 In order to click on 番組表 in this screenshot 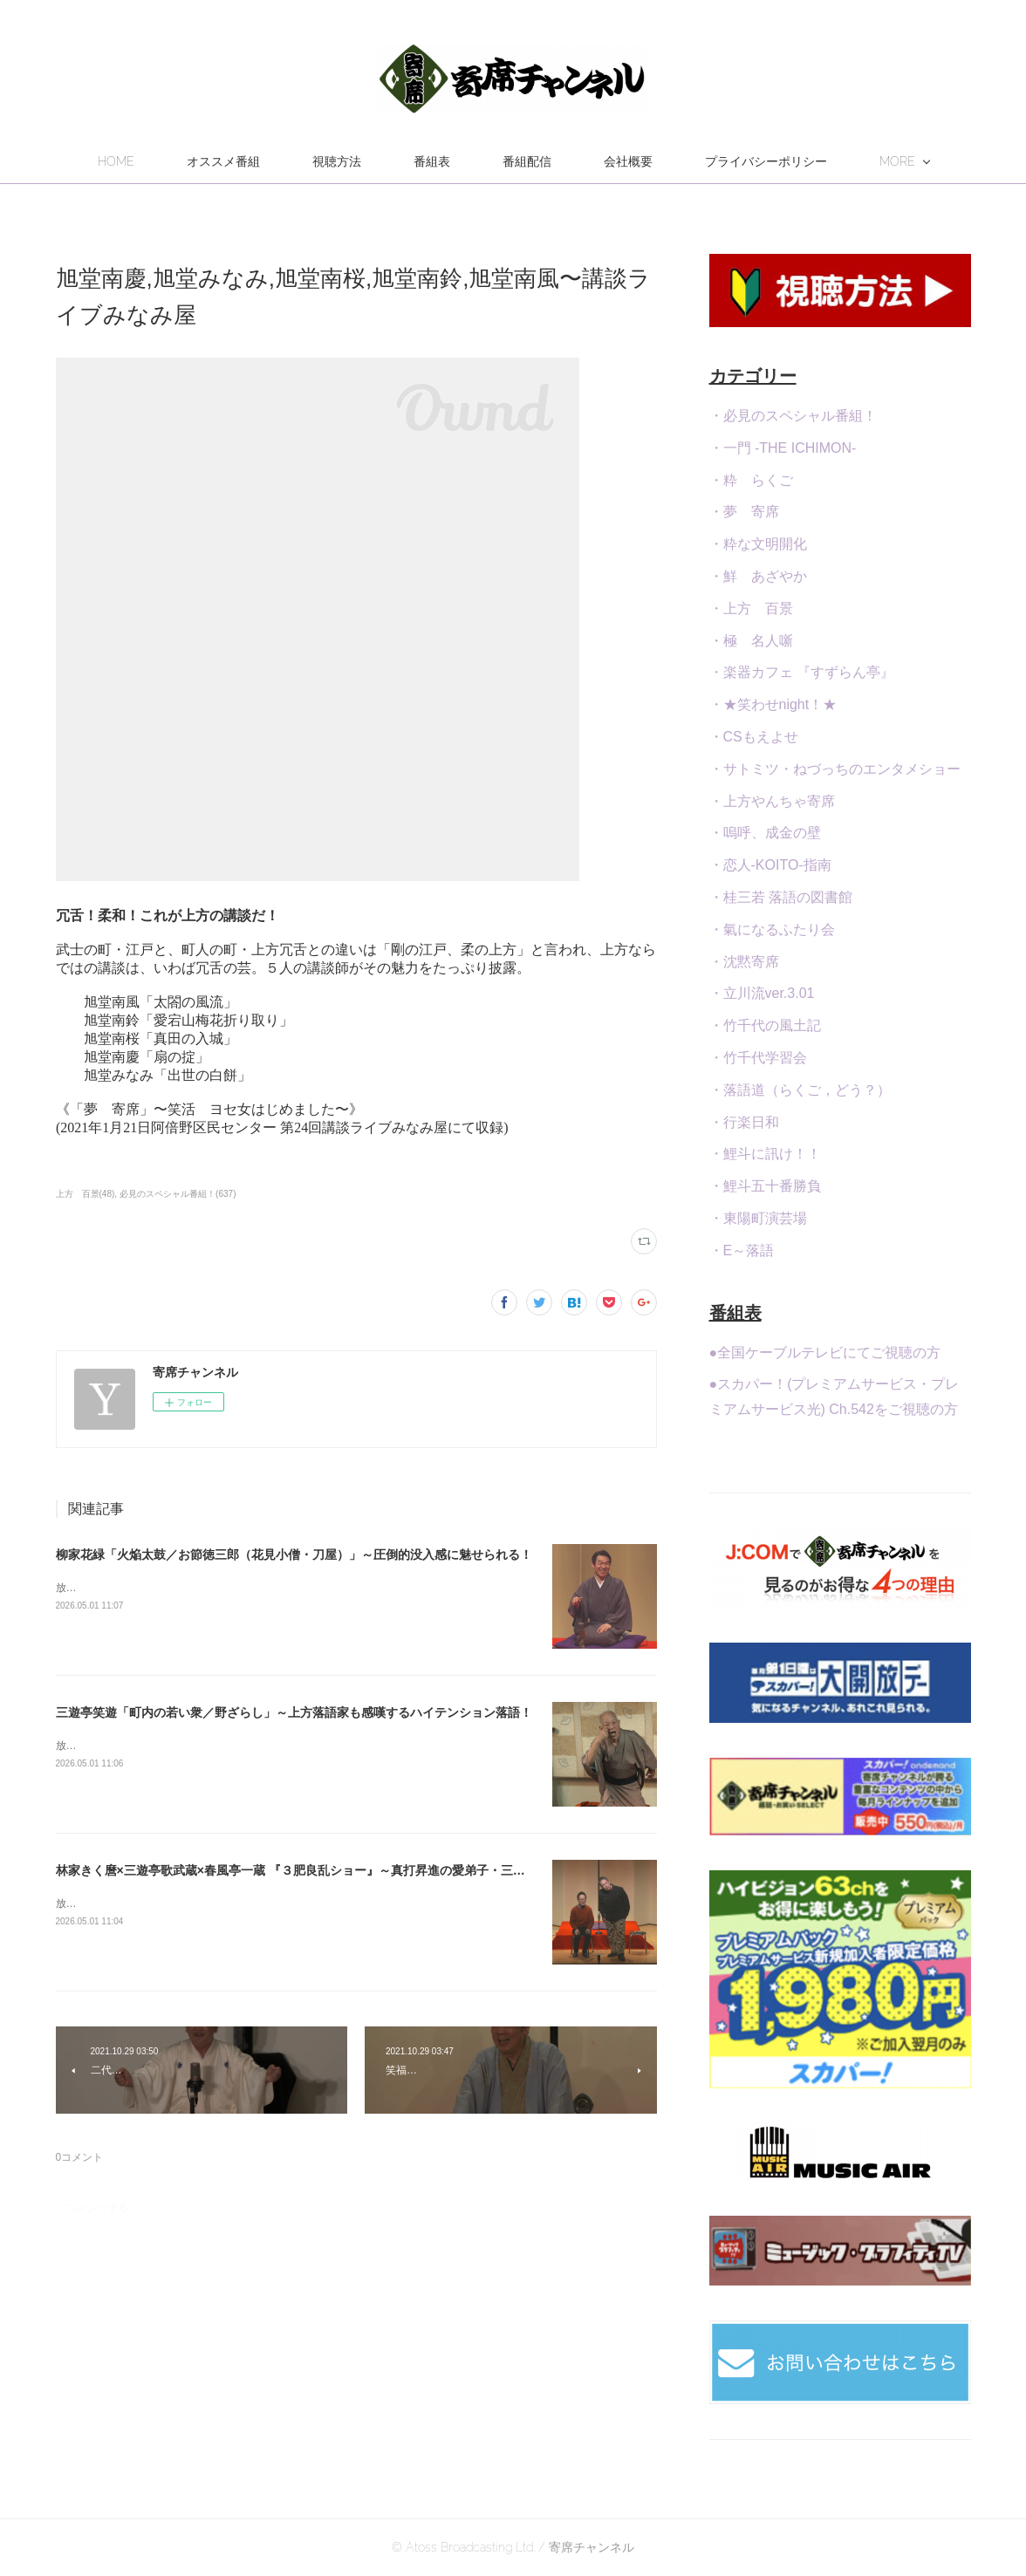, I will do `click(519, 161)`.